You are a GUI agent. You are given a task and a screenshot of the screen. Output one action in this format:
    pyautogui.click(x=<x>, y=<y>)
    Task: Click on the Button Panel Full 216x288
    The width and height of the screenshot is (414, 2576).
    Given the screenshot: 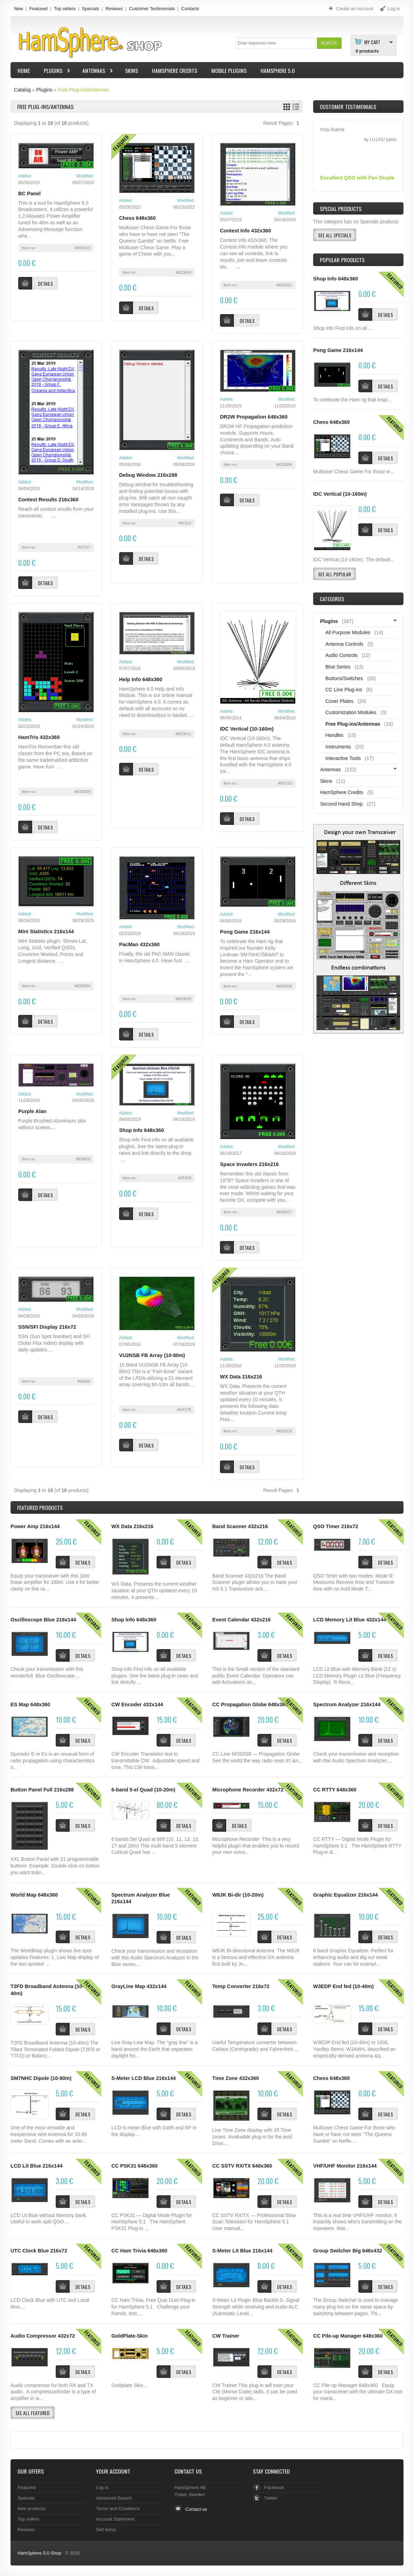 What is the action you would take?
    pyautogui.click(x=42, y=1789)
    